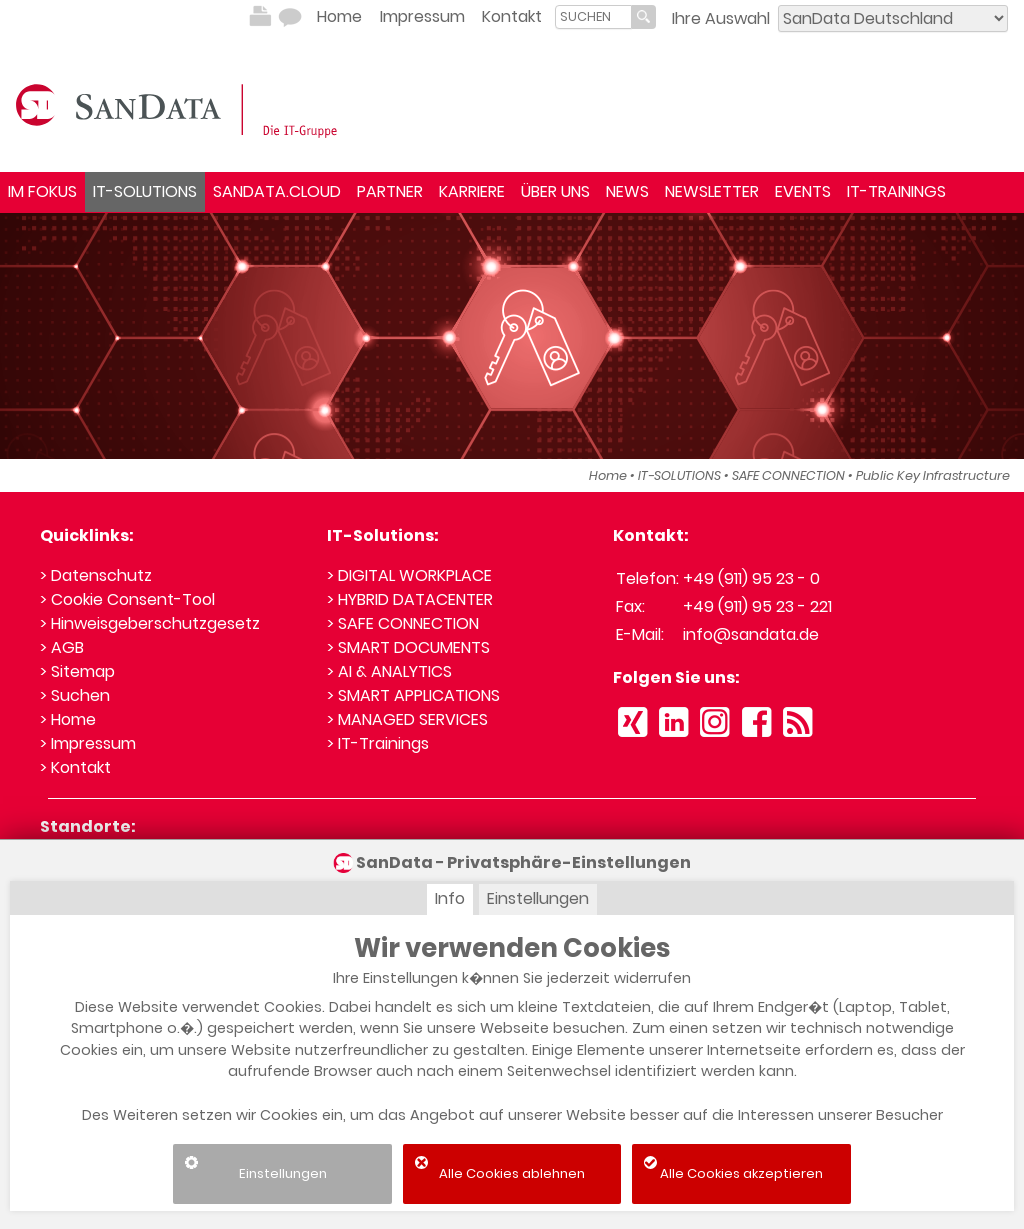 The width and height of the screenshot is (1024, 1229). Describe the element at coordinates (751, 578) in the screenshot. I see `+49 (911) 95 23 - 0` at that location.